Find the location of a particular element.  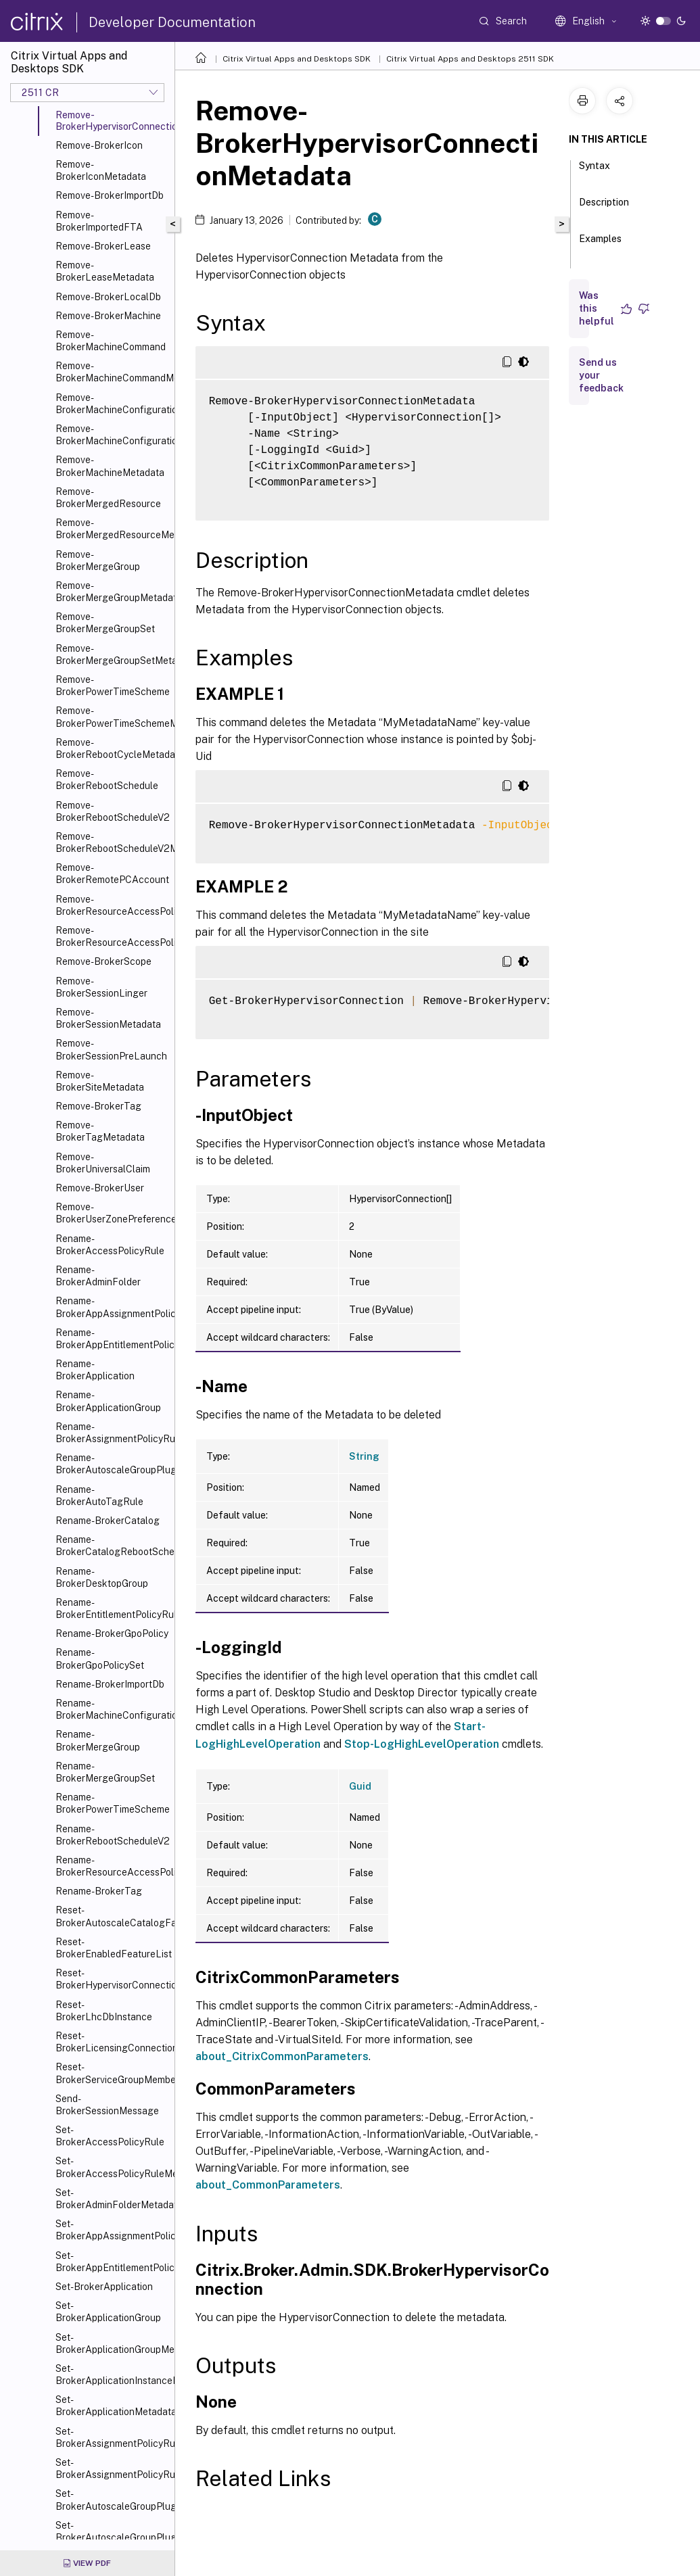

Remove-BrokerIcon is located at coordinates (99, 145).